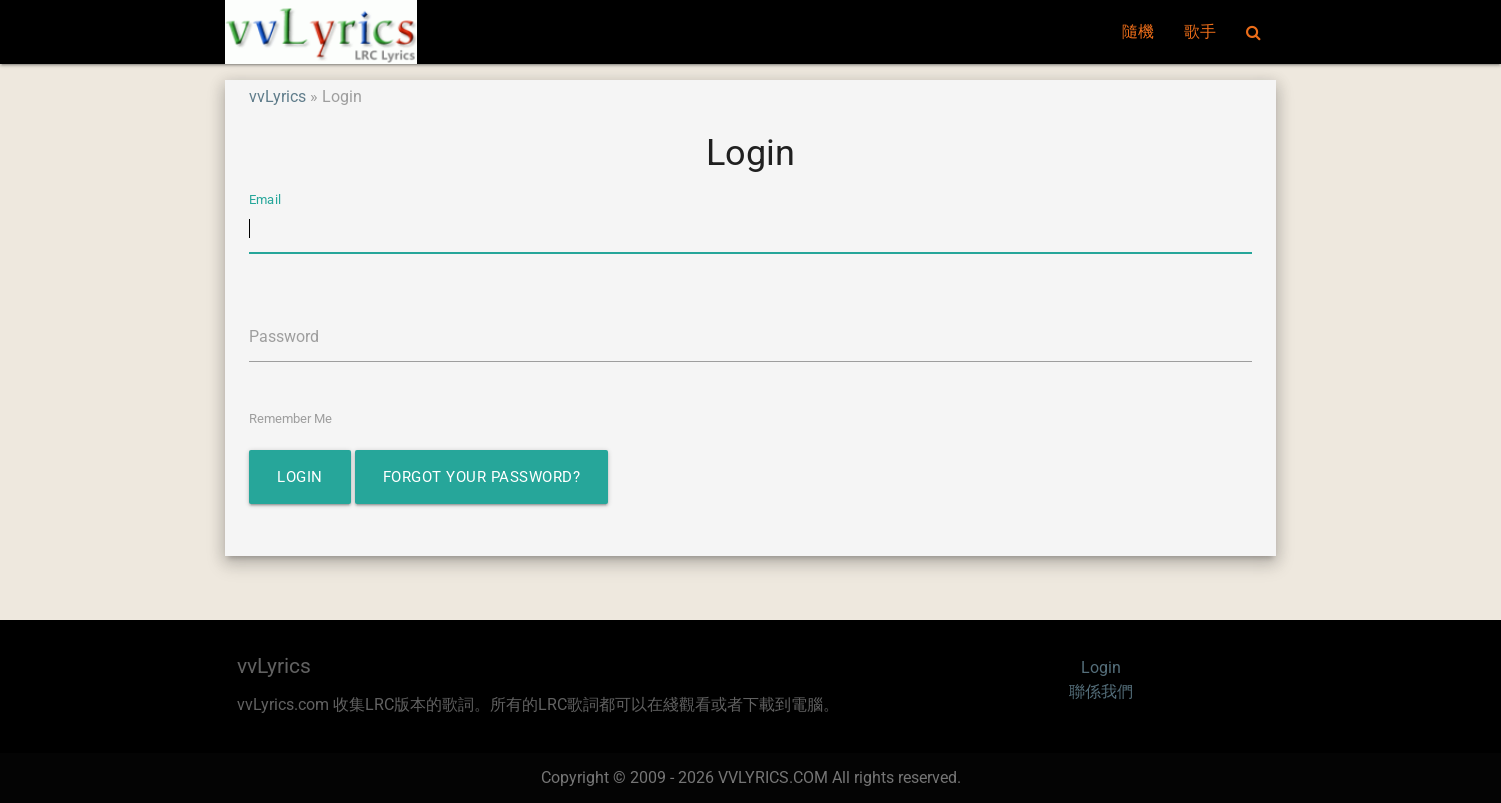 The height and width of the screenshot is (803, 1501). What do you see at coordinates (277, 96) in the screenshot?
I see `vvLyrics` at bounding box center [277, 96].